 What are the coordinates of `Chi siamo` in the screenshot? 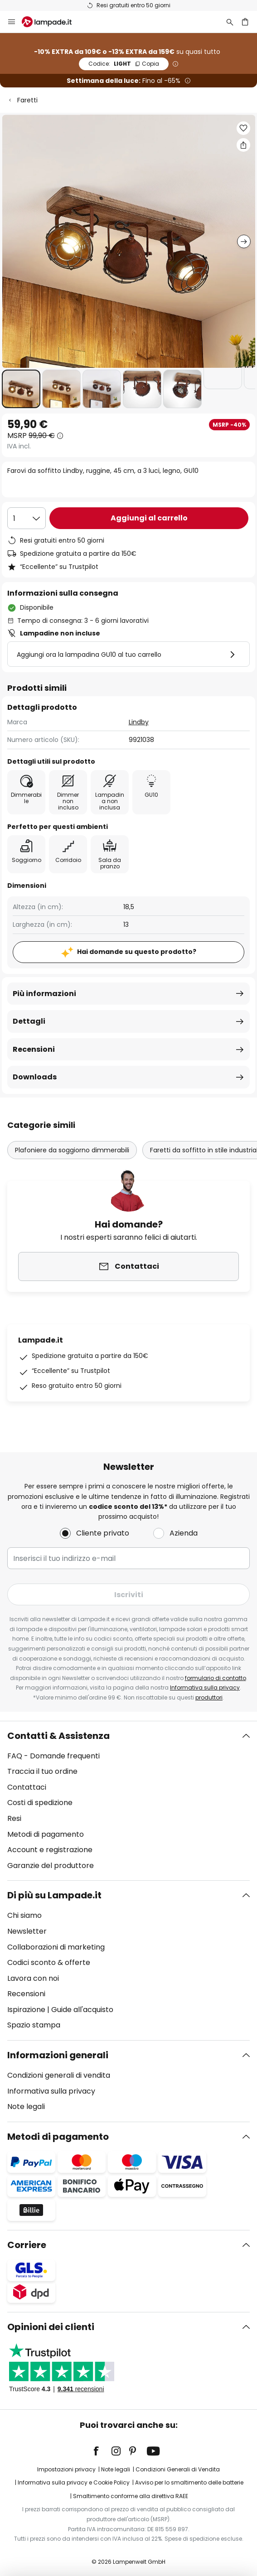 It's located at (24, 1915).